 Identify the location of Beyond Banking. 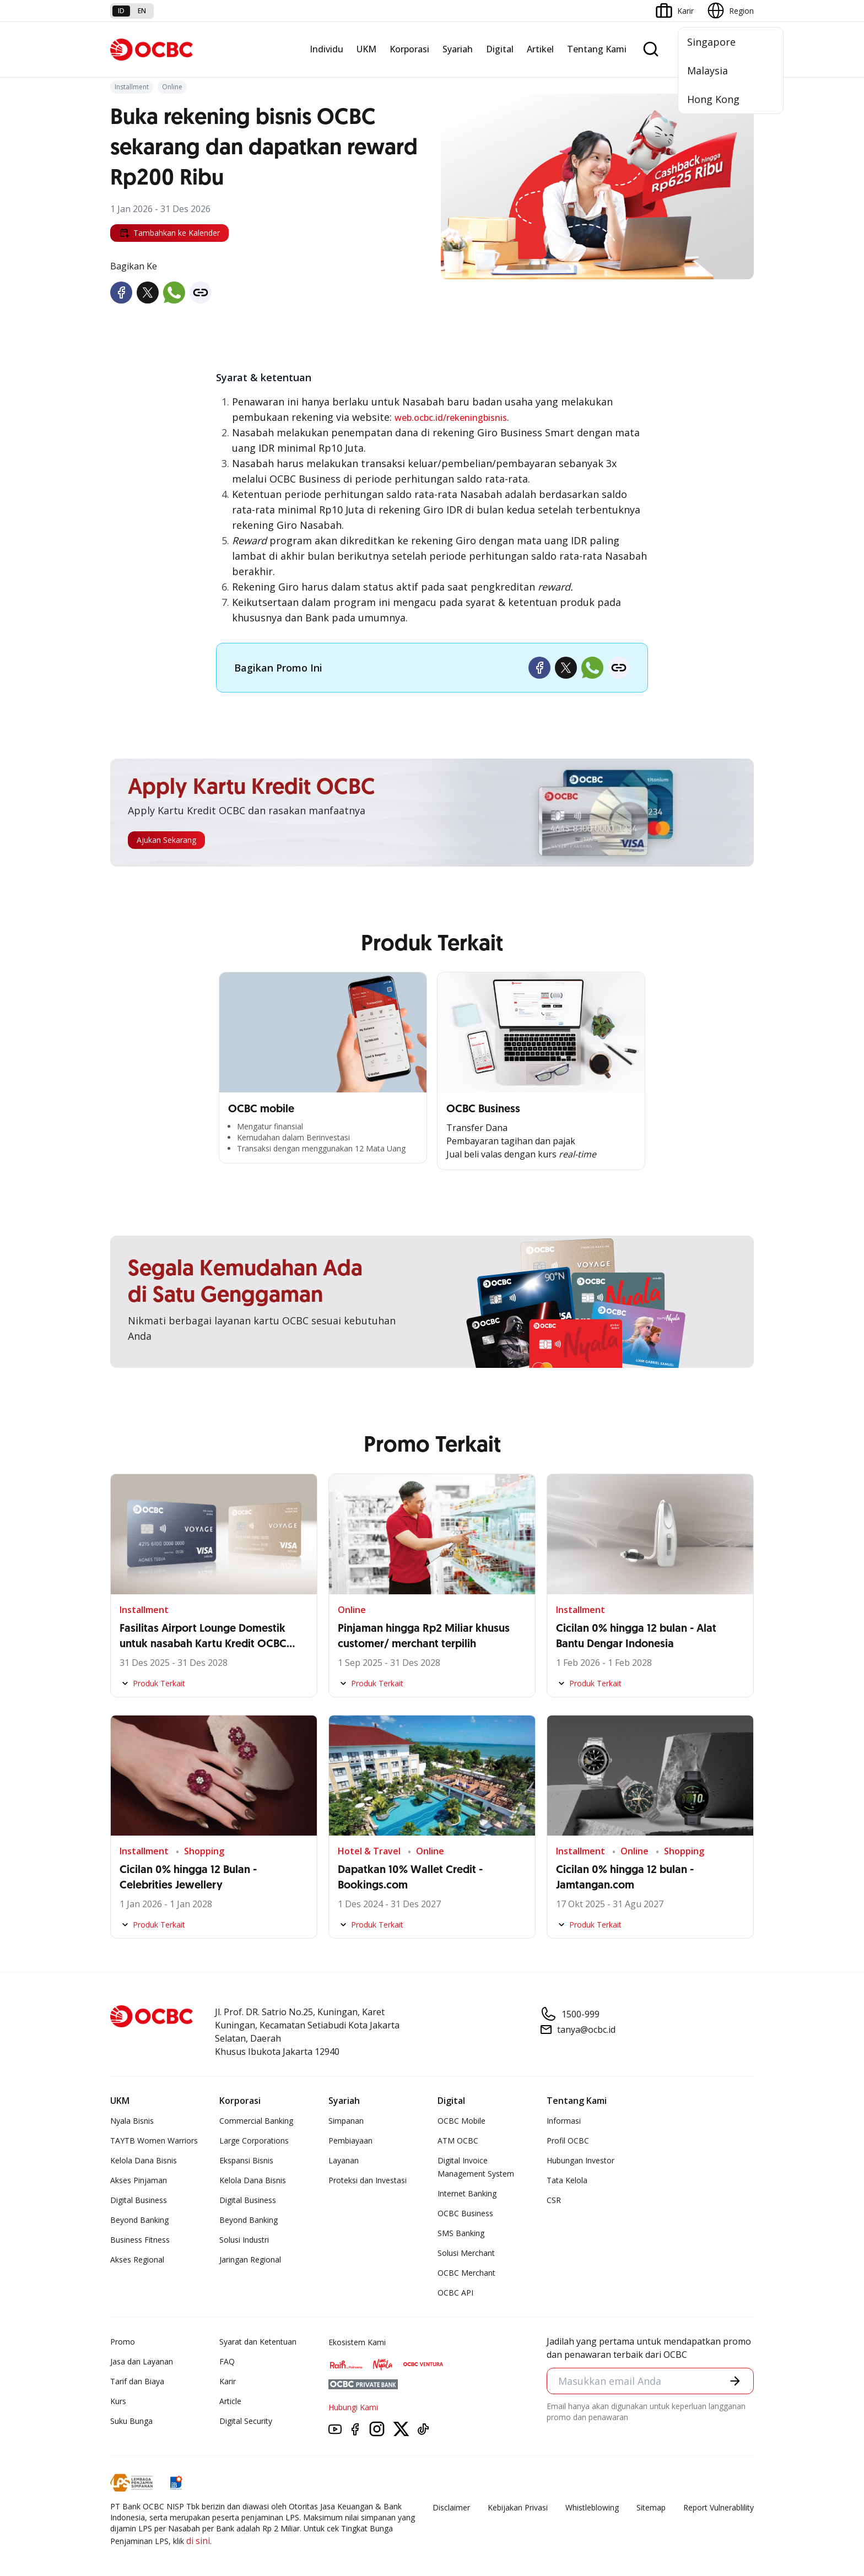
(139, 2220).